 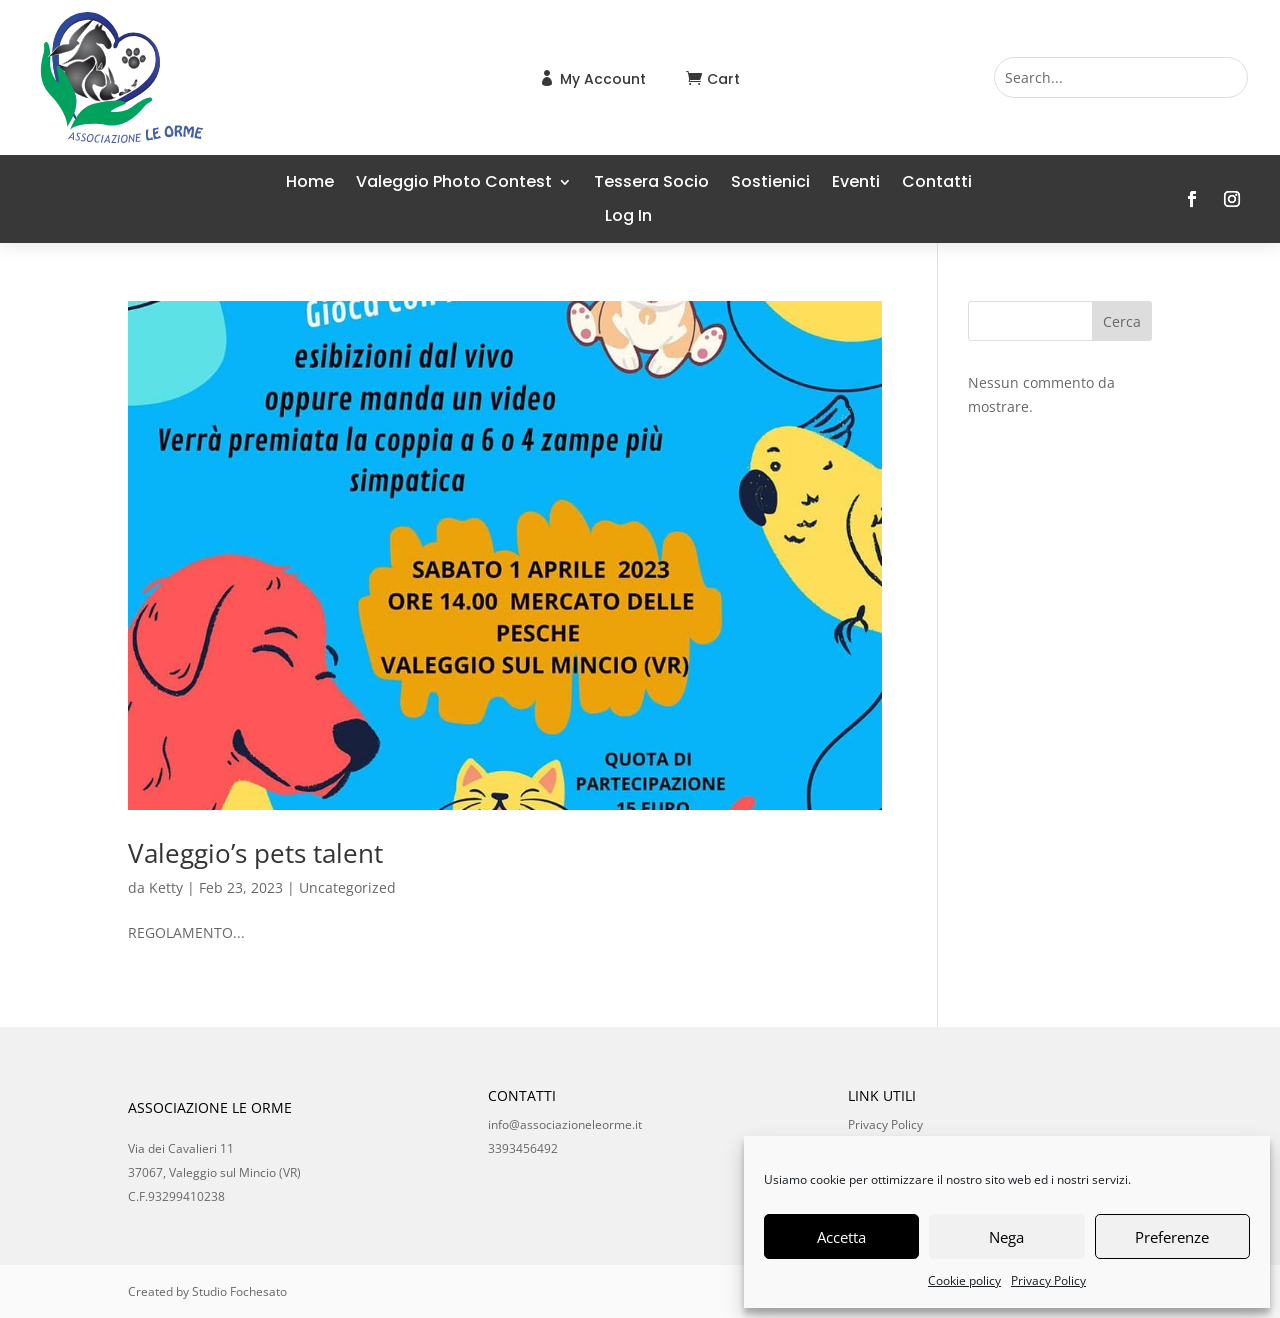 I want to click on Ketty, so click(x=166, y=887).